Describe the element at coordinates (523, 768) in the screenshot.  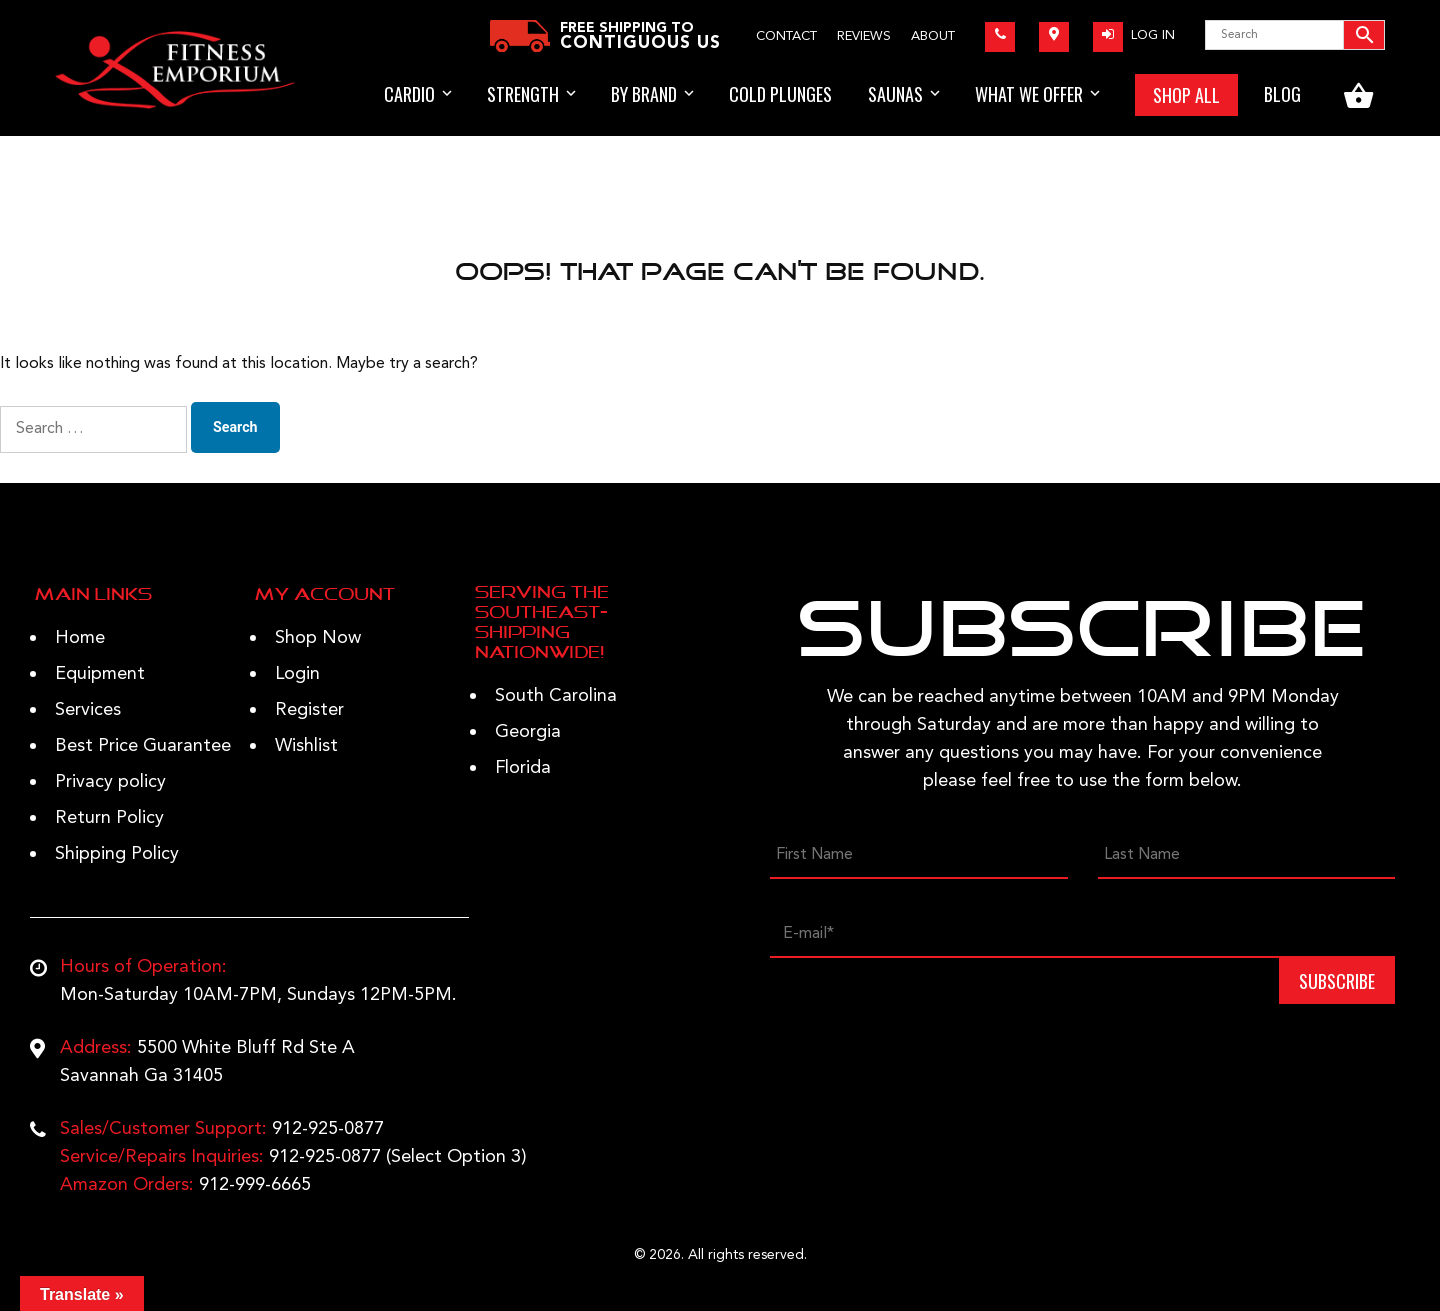
I see `Florida` at that location.